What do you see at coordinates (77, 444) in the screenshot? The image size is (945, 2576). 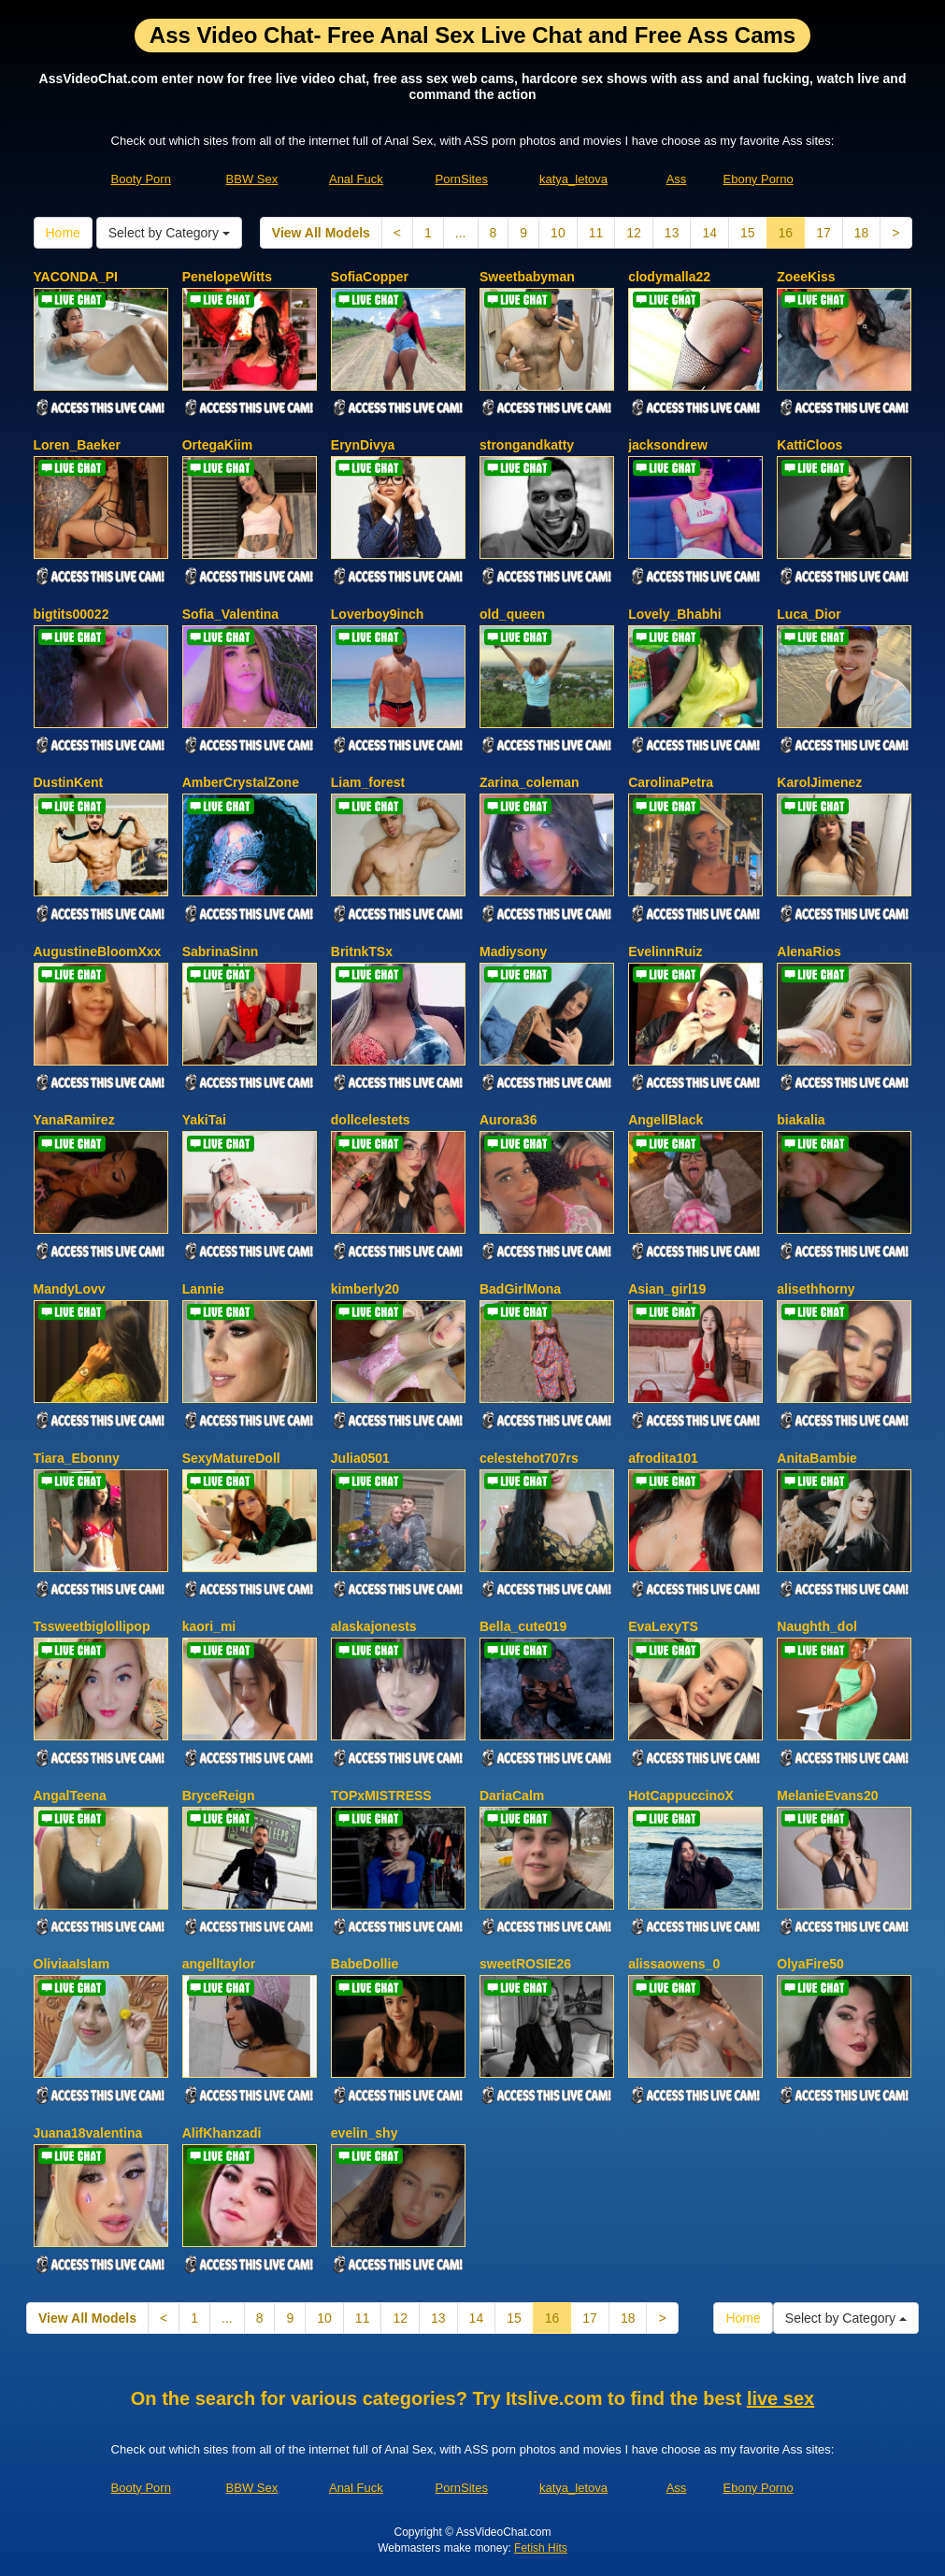 I see `Loren_Baeker` at bounding box center [77, 444].